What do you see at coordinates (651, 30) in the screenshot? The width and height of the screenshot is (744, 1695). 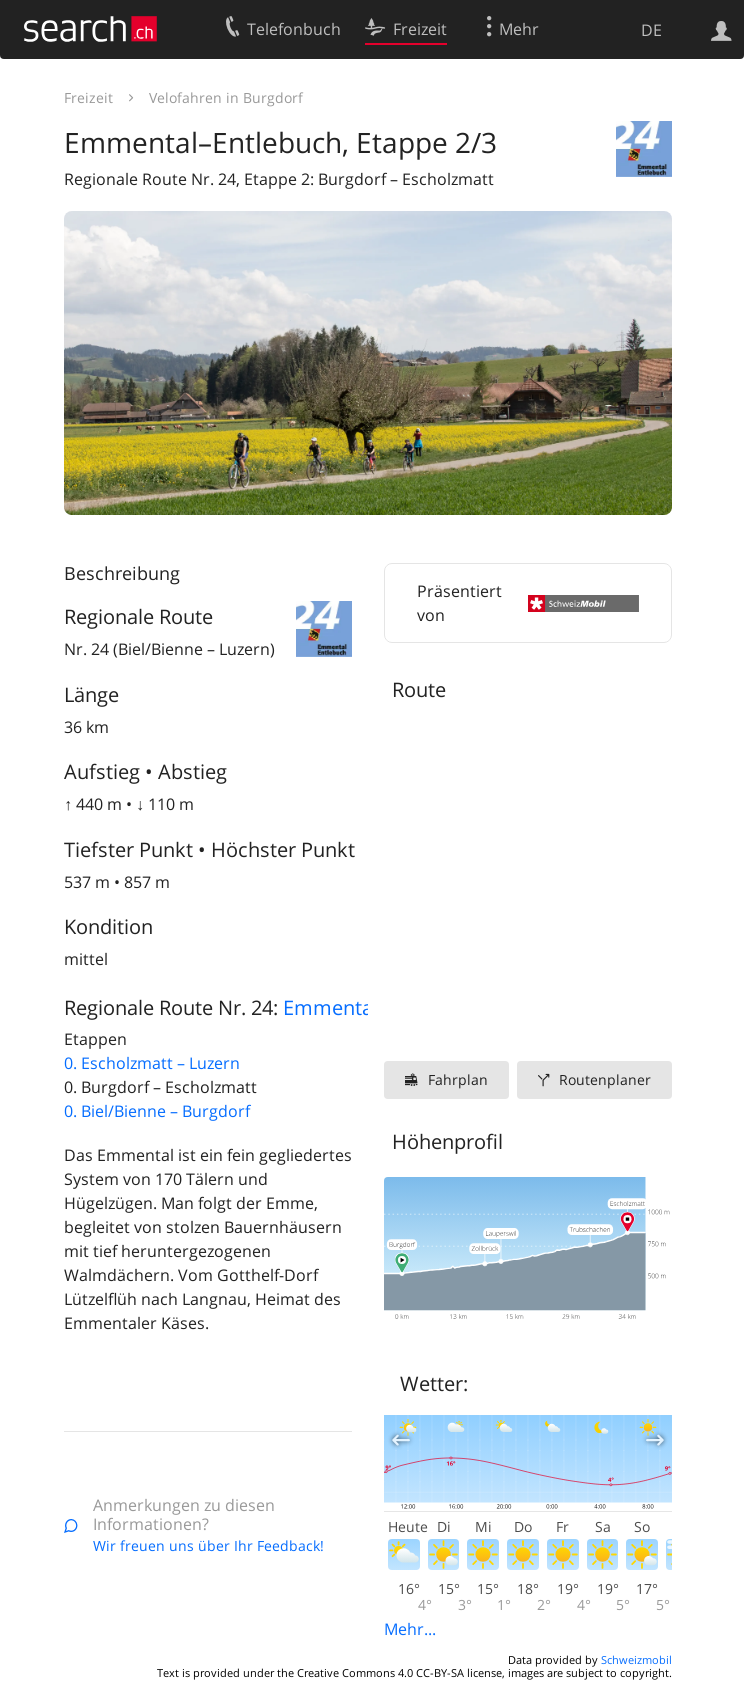 I see `DE` at bounding box center [651, 30].